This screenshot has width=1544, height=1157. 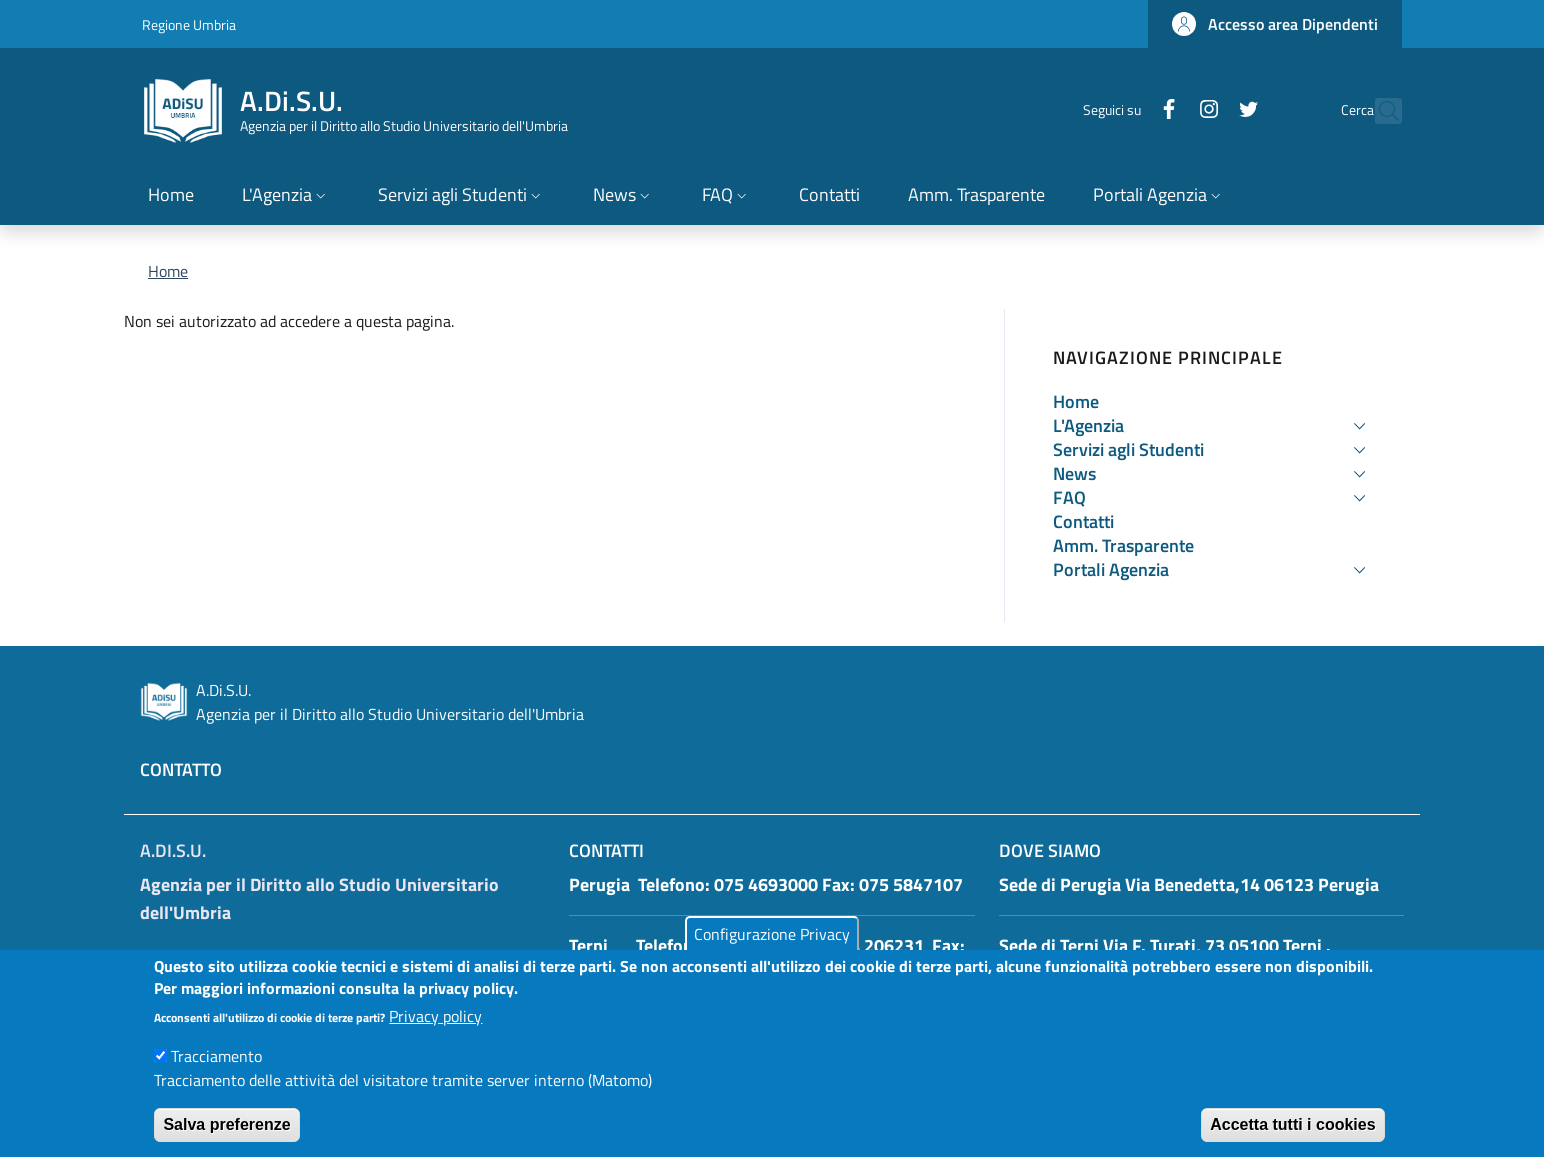 What do you see at coordinates (772, 952) in the screenshot?
I see `Configurazione Privacy` at bounding box center [772, 952].